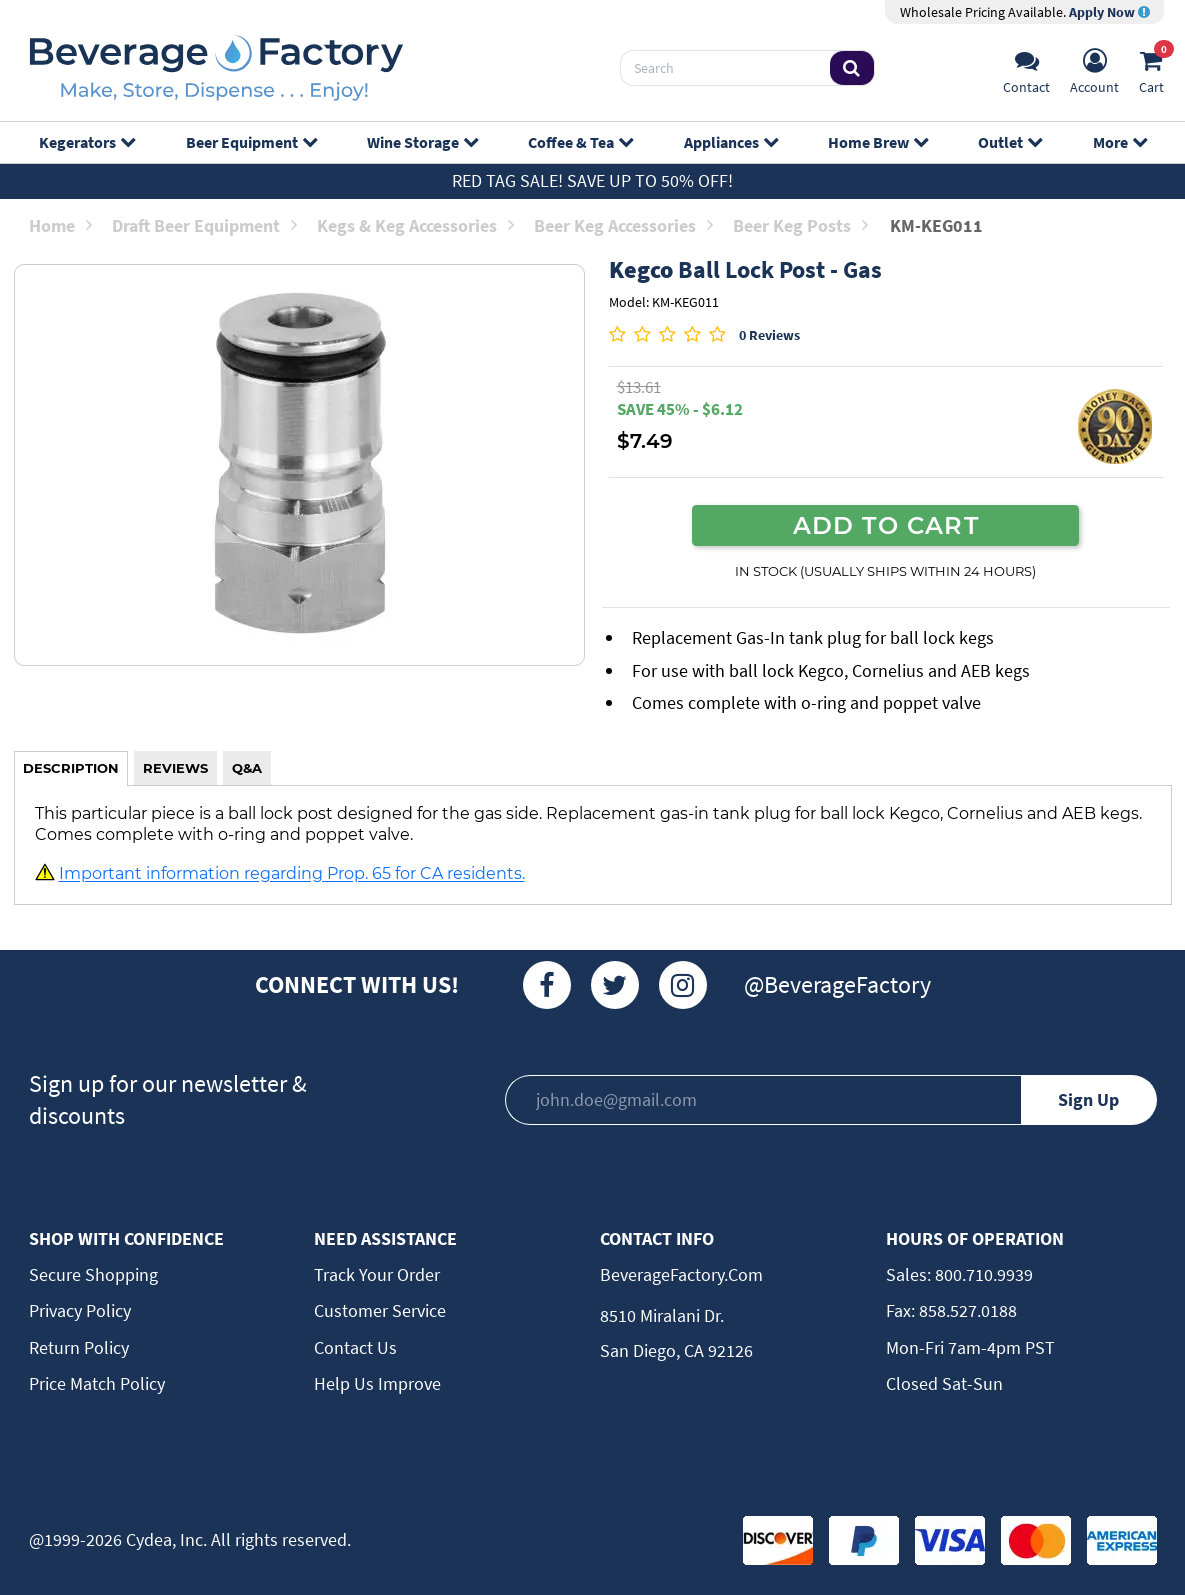 The width and height of the screenshot is (1185, 1595). What do you see at coordinates (415, 225) in the screenshot?
I see `Kegs & Keg Accessories` at bounding box center [415, 225].